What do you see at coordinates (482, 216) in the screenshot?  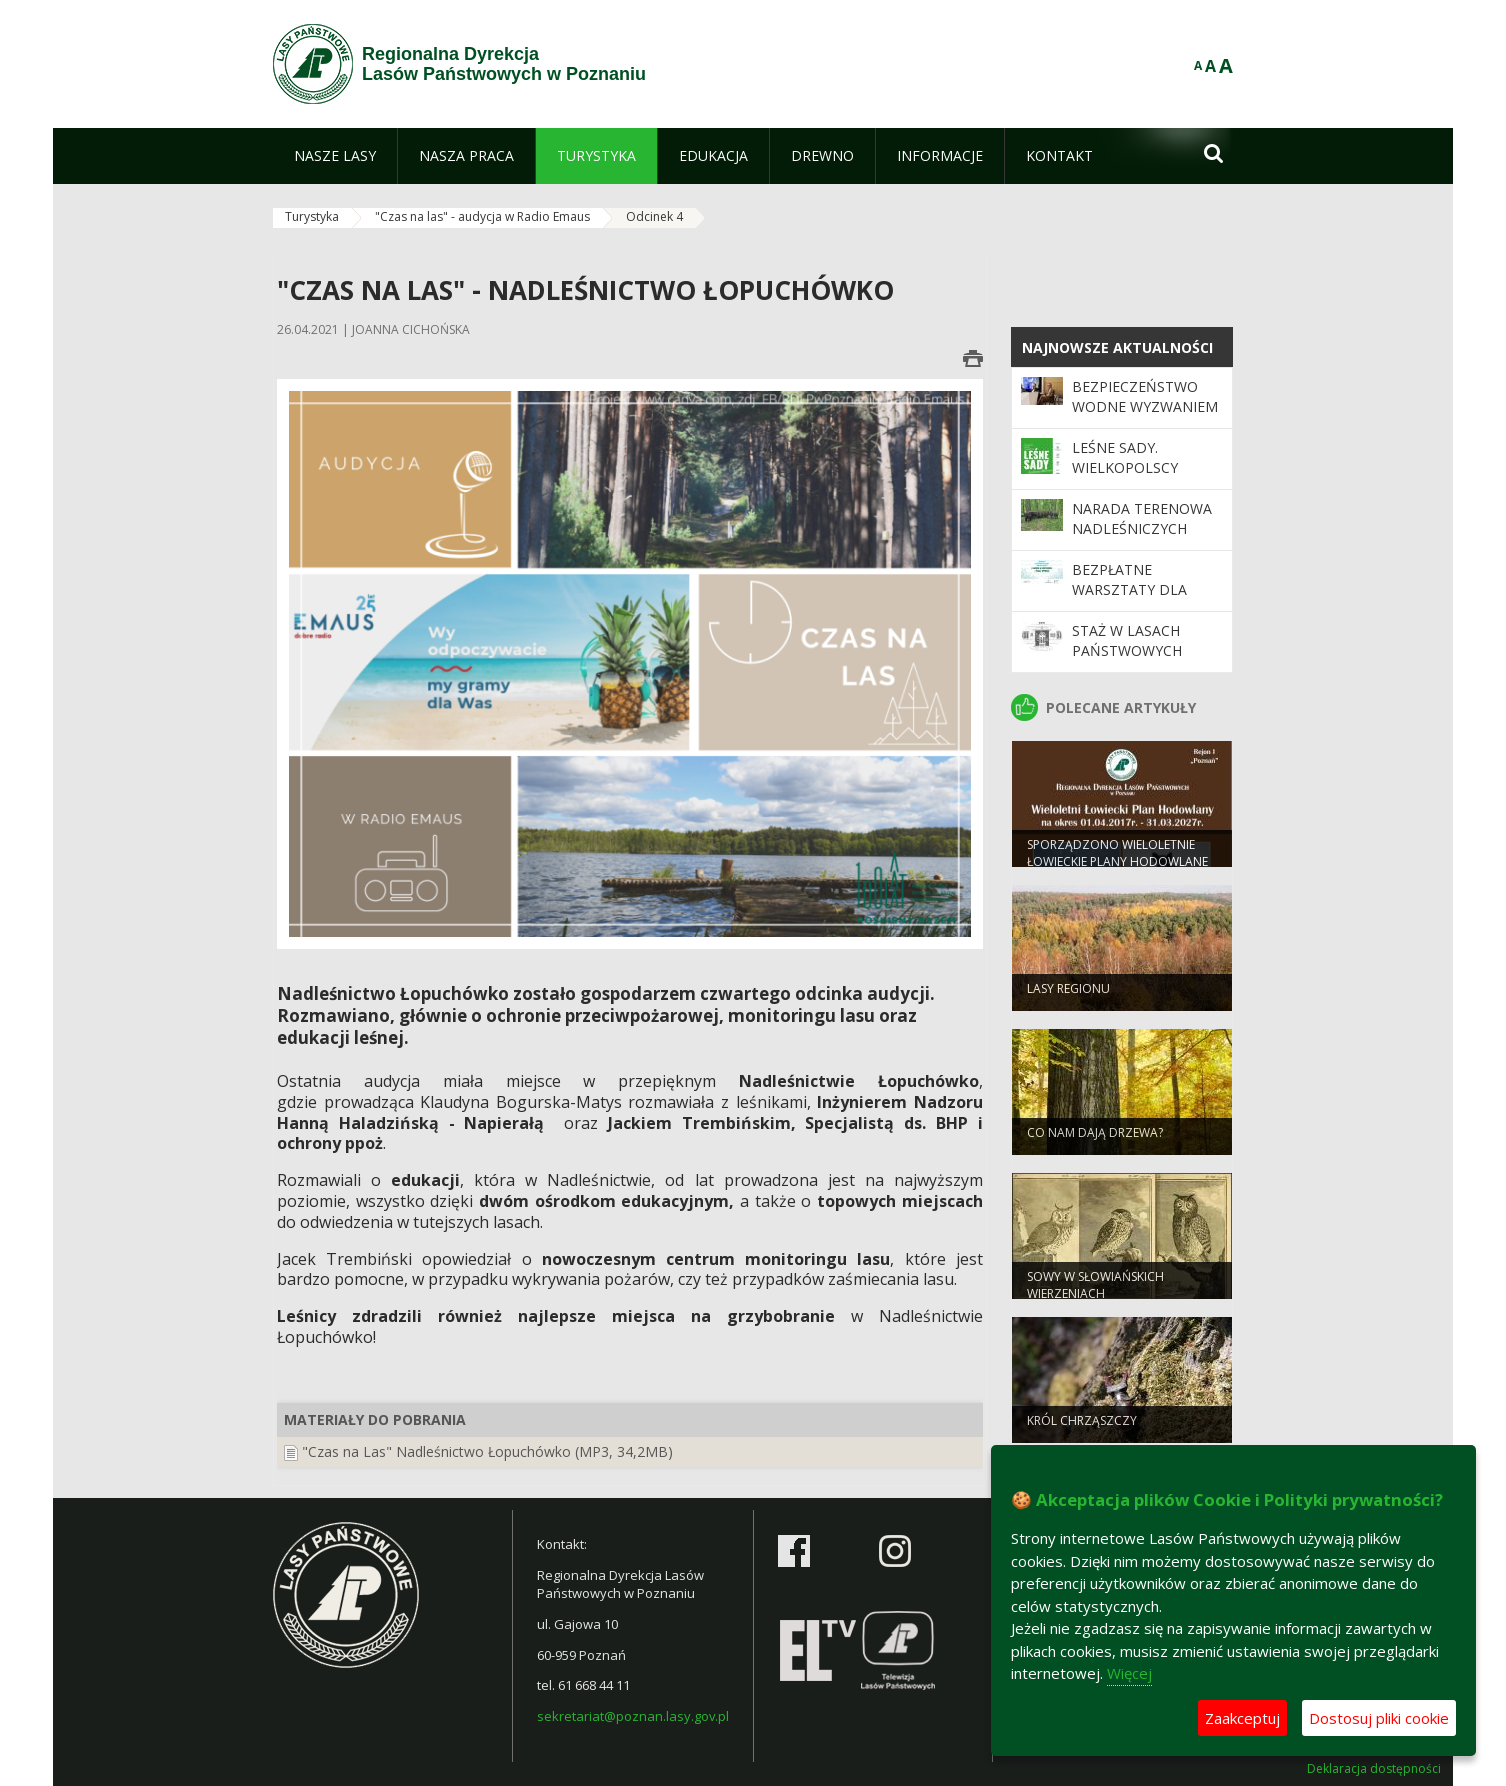 I see `"Czas na las" - audycja w Radio Emaus` at bounding box center [482, 216].